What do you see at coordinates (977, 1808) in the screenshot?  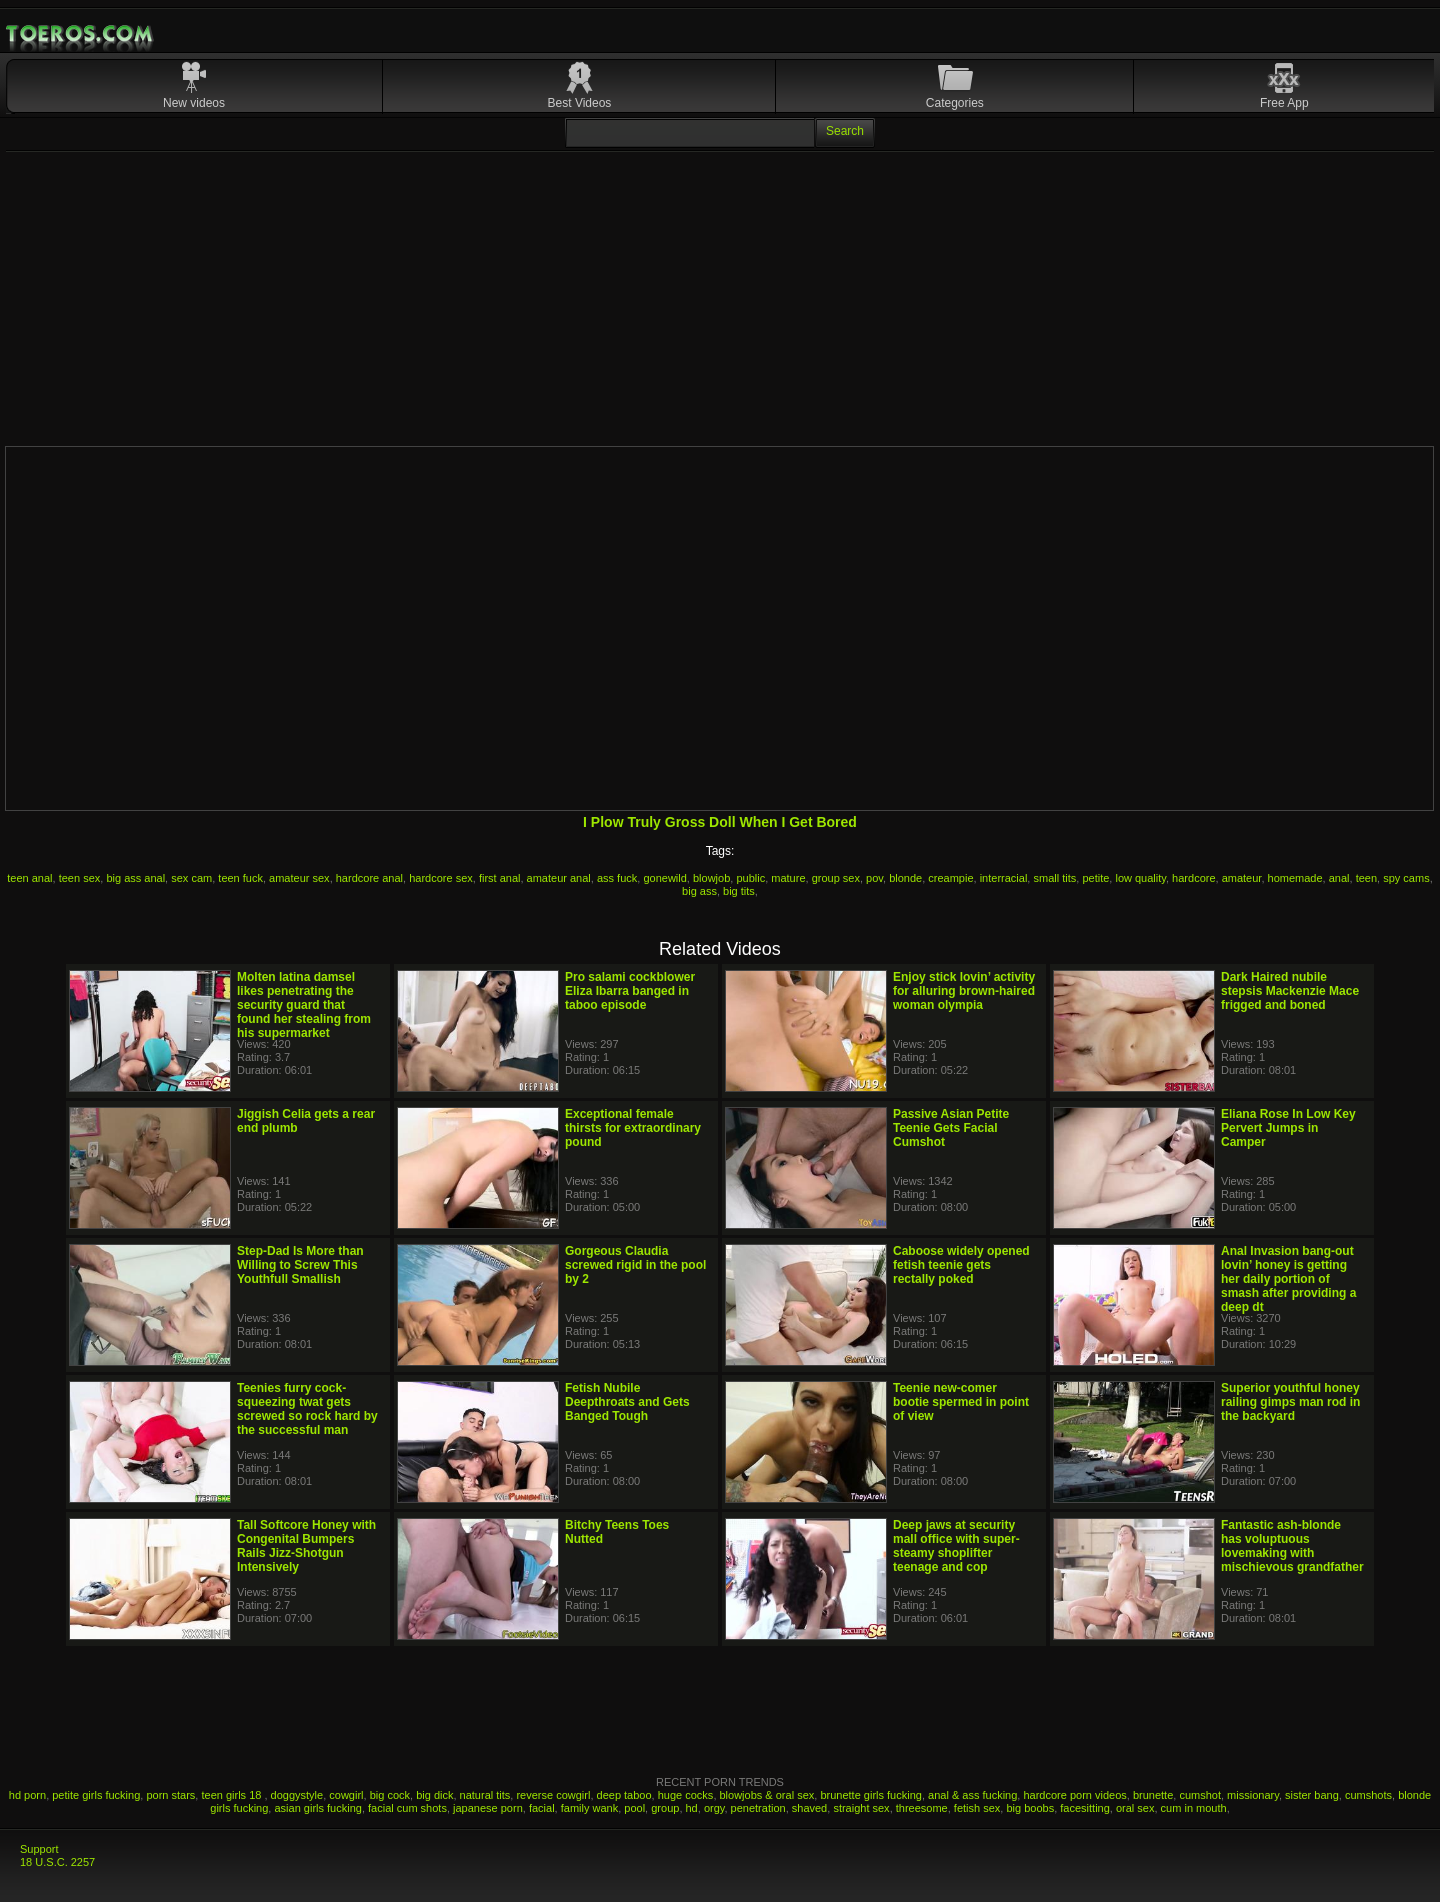 I see `fetish sex` at bounding box center [977, 1808].